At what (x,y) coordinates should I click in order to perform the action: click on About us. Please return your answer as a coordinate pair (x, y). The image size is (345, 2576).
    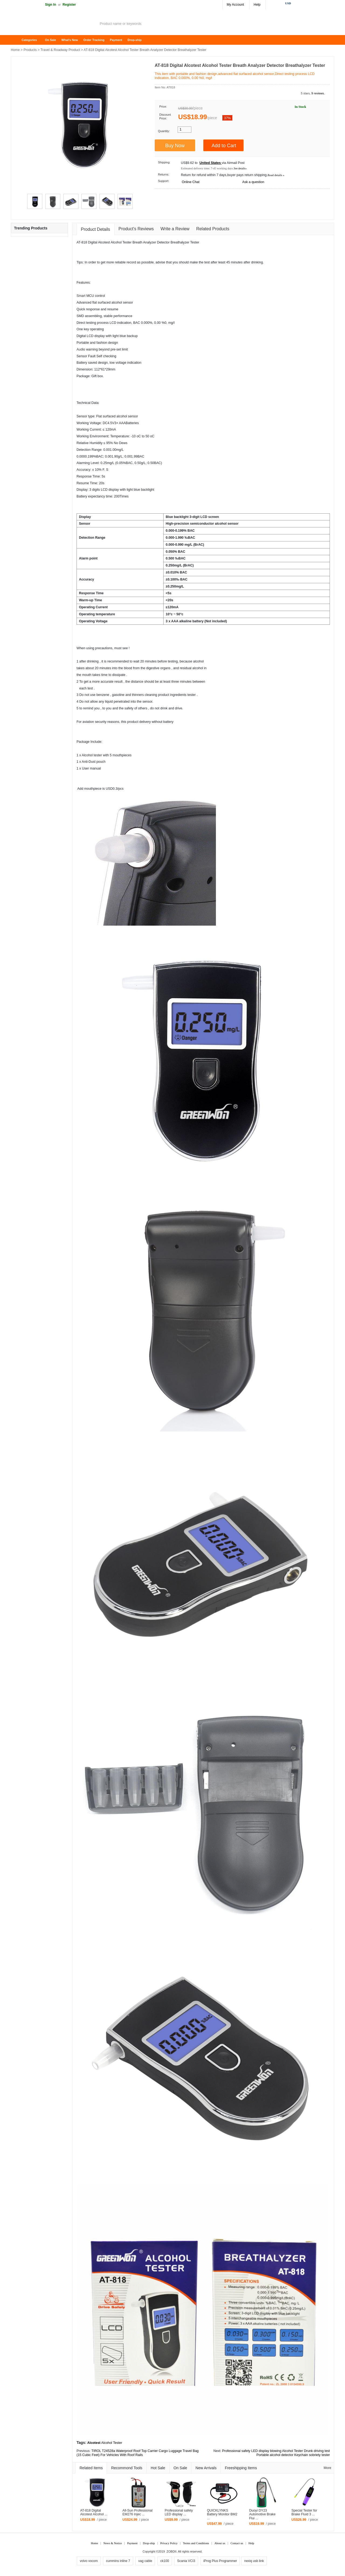
    Looking at the image, I should click on (219, 2543).